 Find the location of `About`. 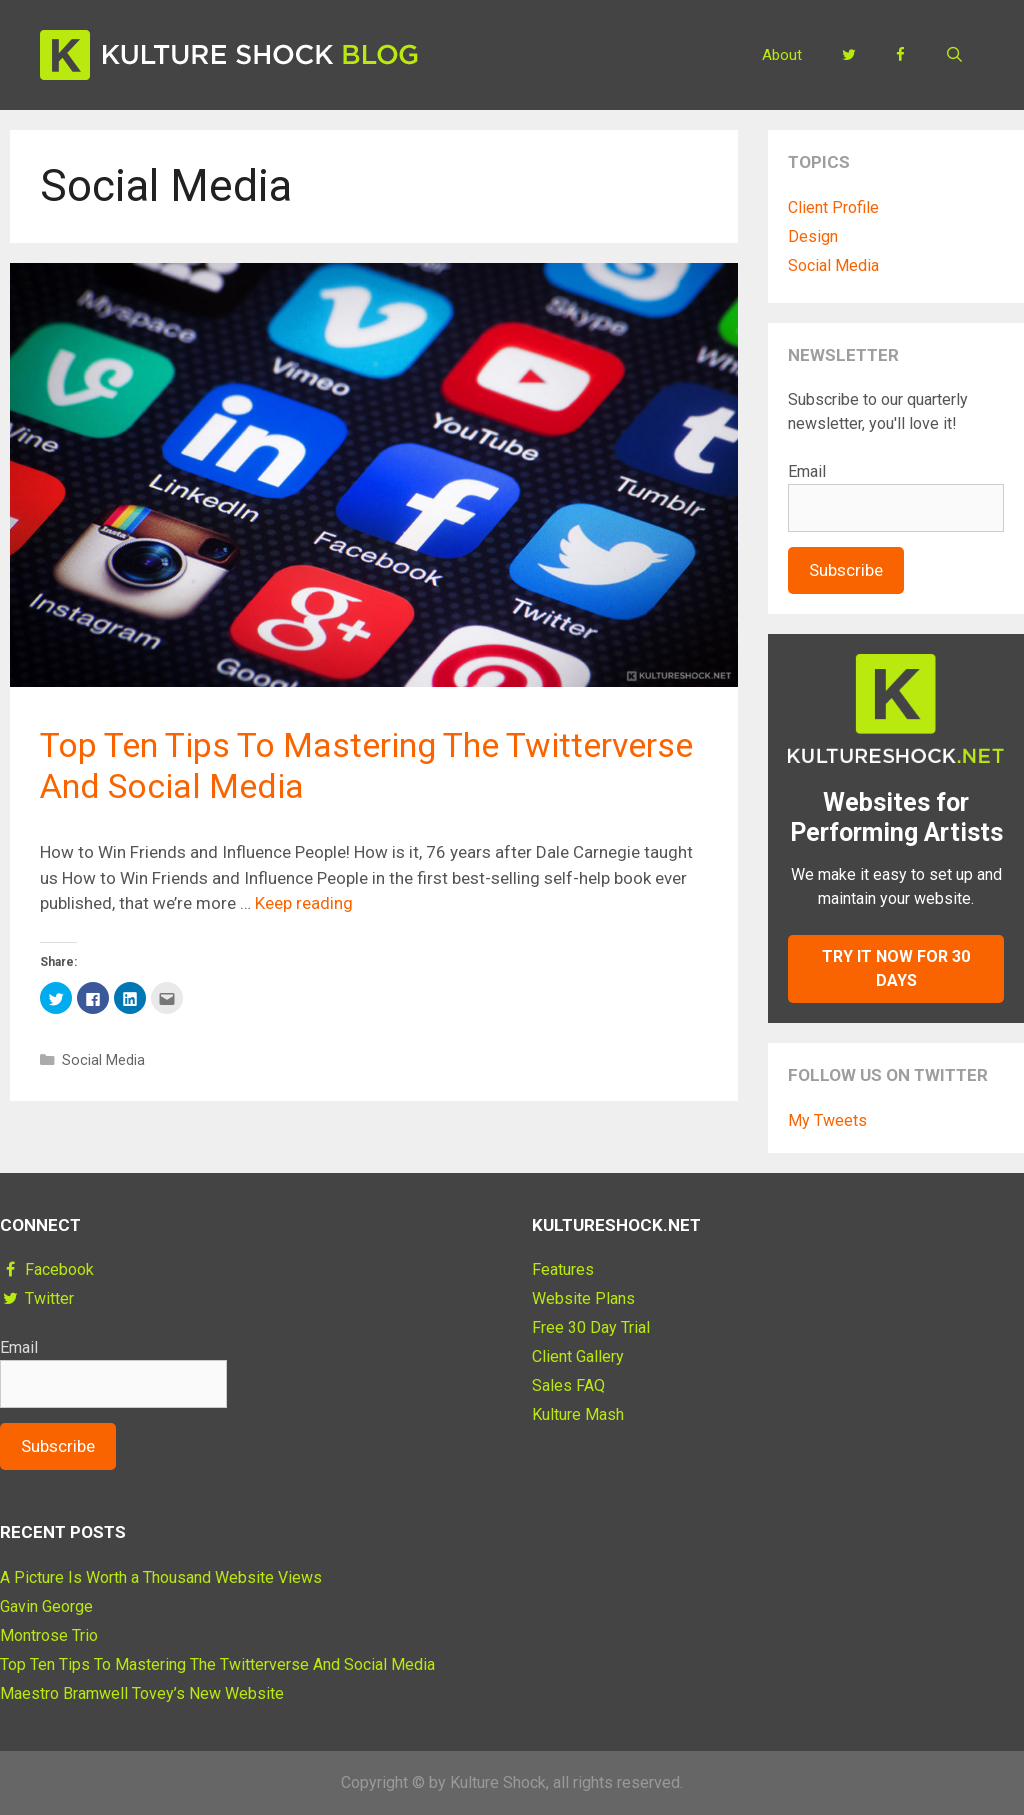

About is located at coordinates (782, 55).